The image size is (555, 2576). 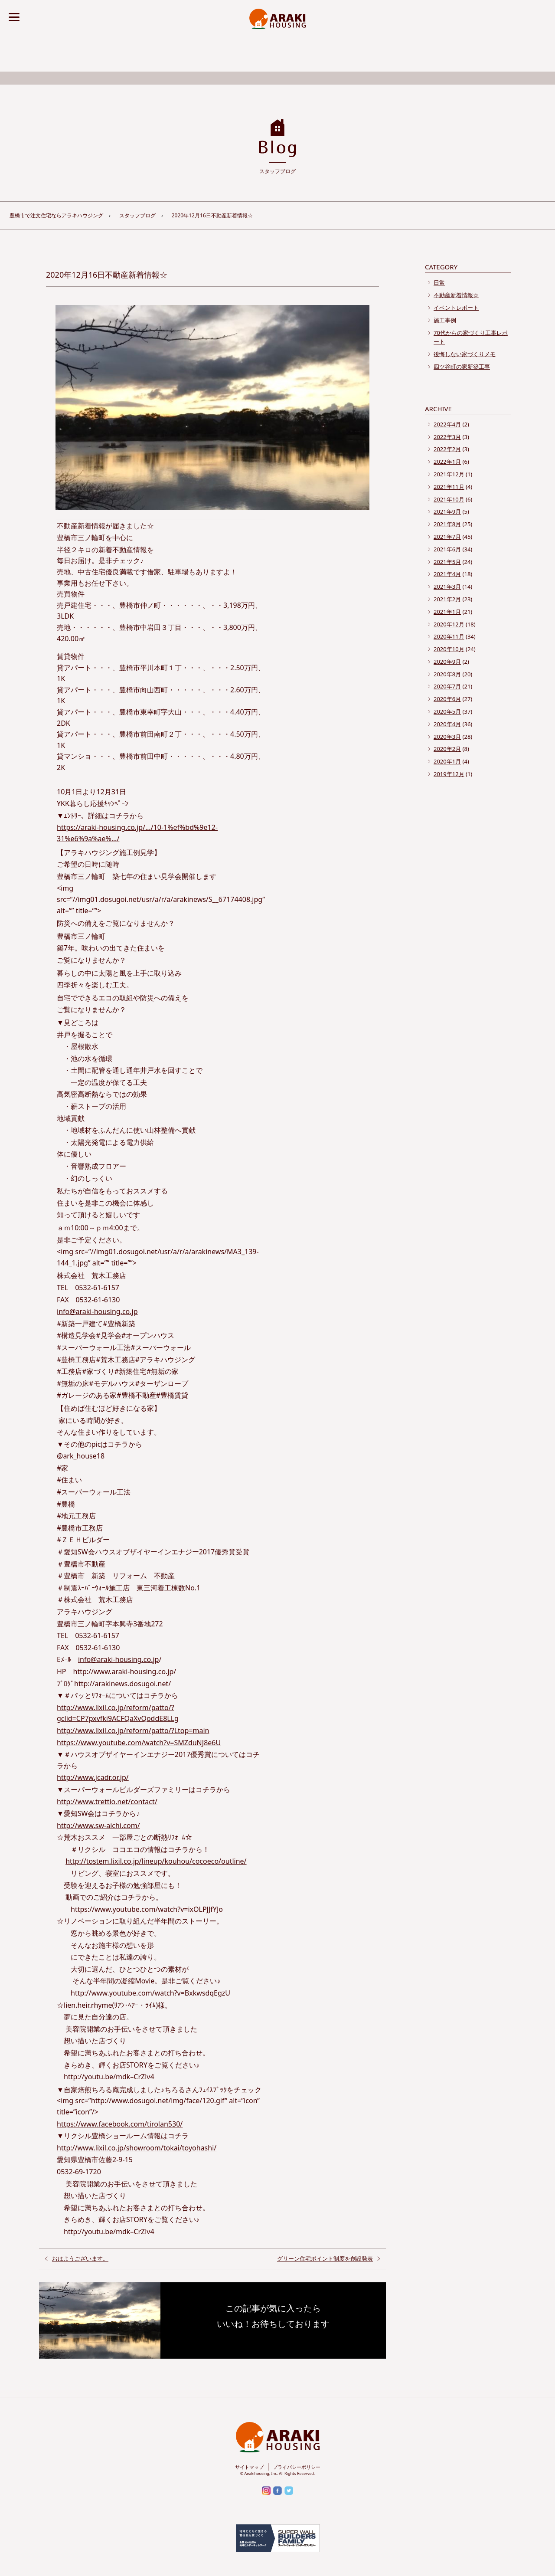 I want to click on http://www.lixil.co.jp/showroom/tokai/toyohashi/, so click(x=136, y=2148).